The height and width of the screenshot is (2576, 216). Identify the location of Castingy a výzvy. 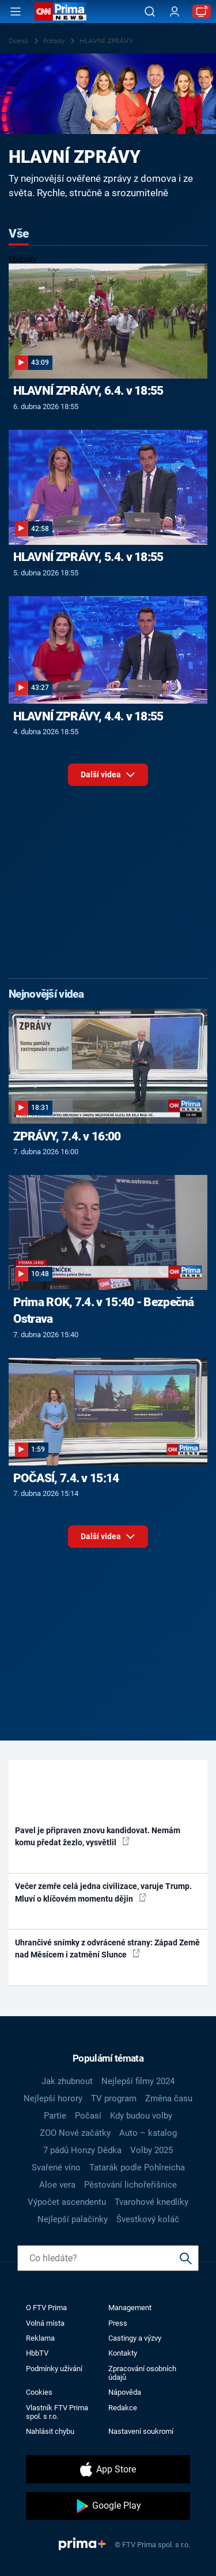
(134, 2338).